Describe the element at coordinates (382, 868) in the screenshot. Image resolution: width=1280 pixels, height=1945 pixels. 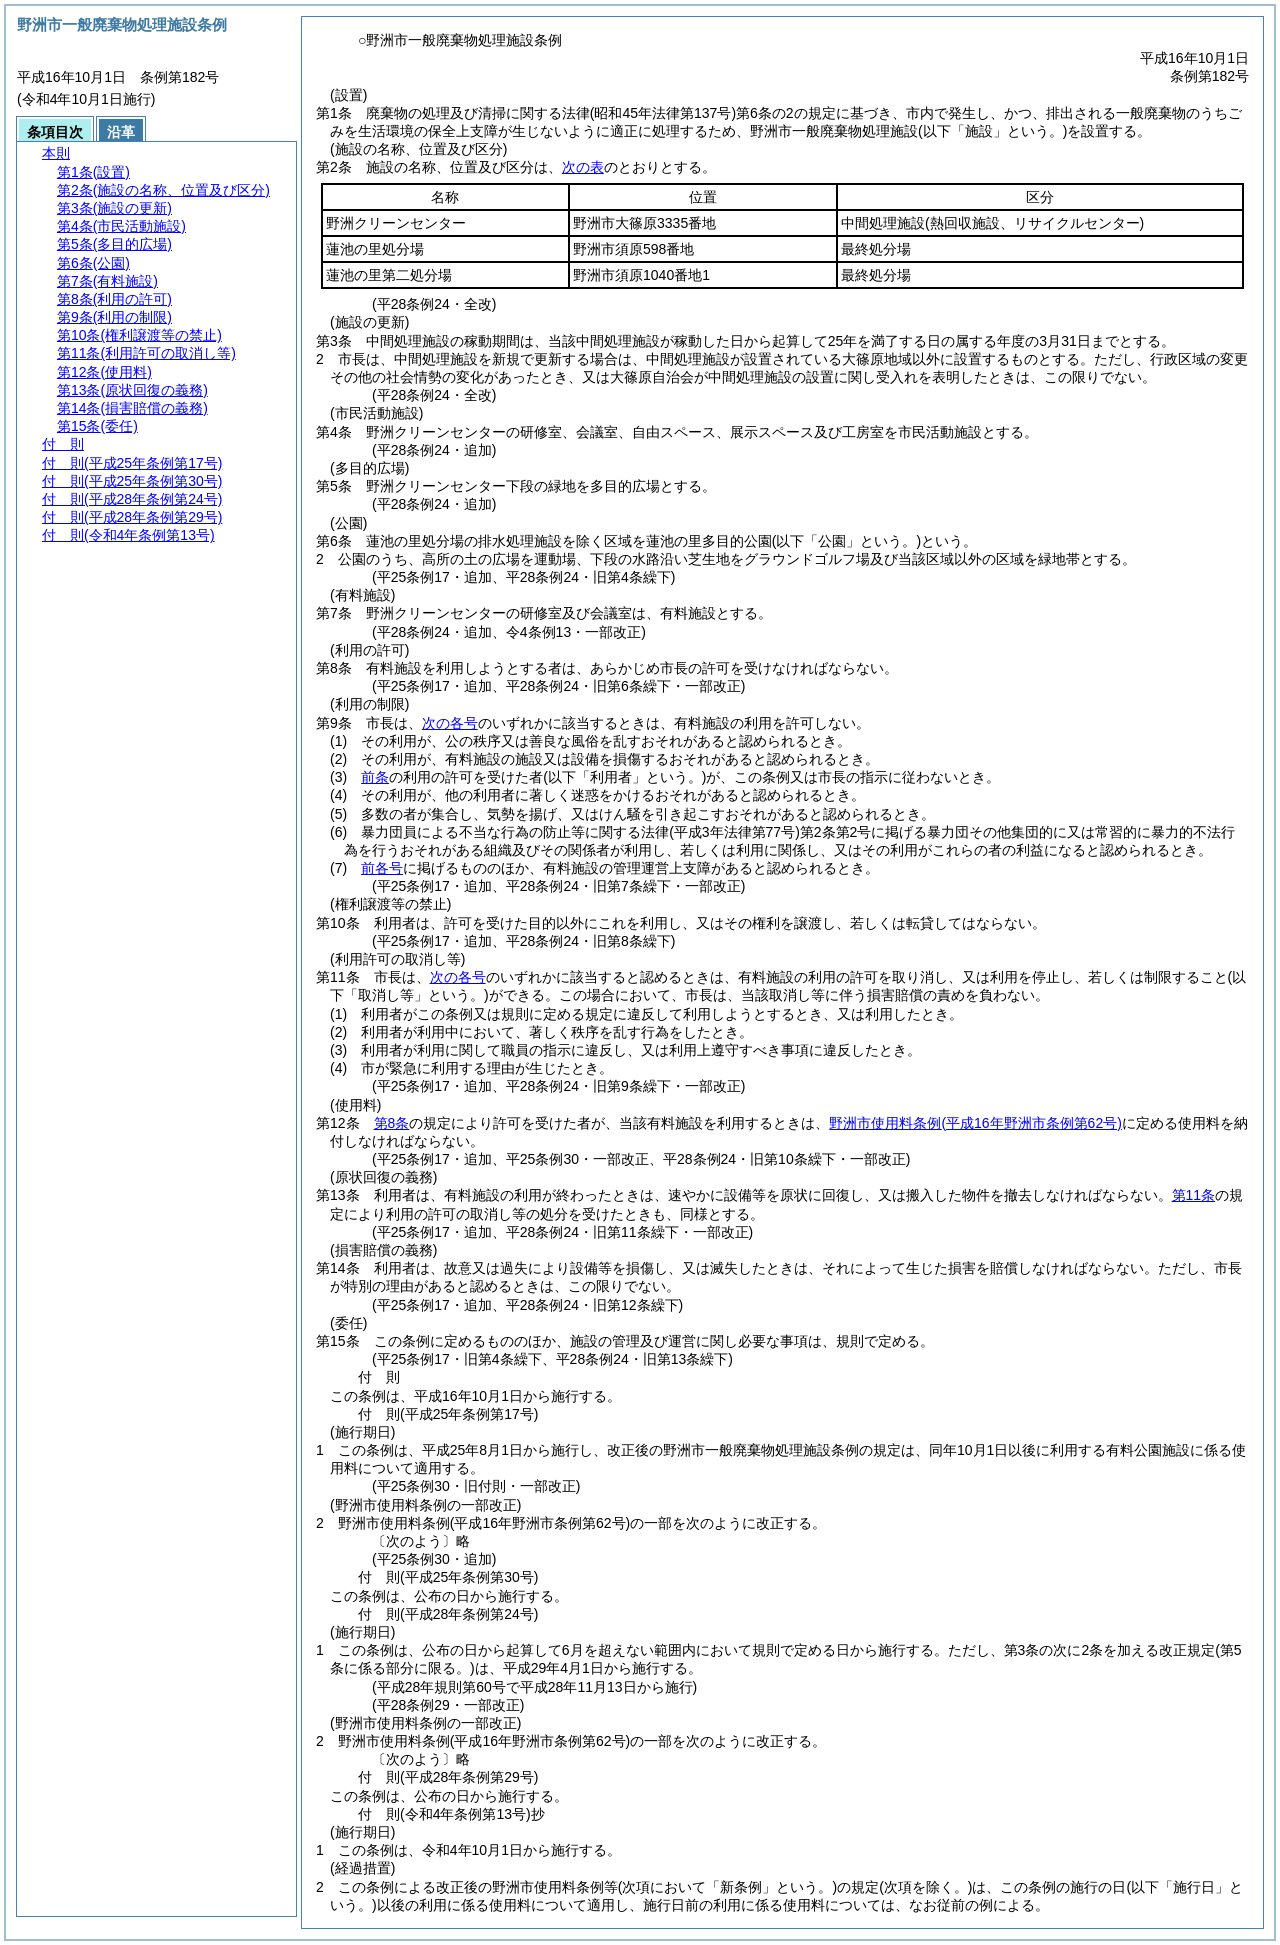
I see `前各号` at that location.